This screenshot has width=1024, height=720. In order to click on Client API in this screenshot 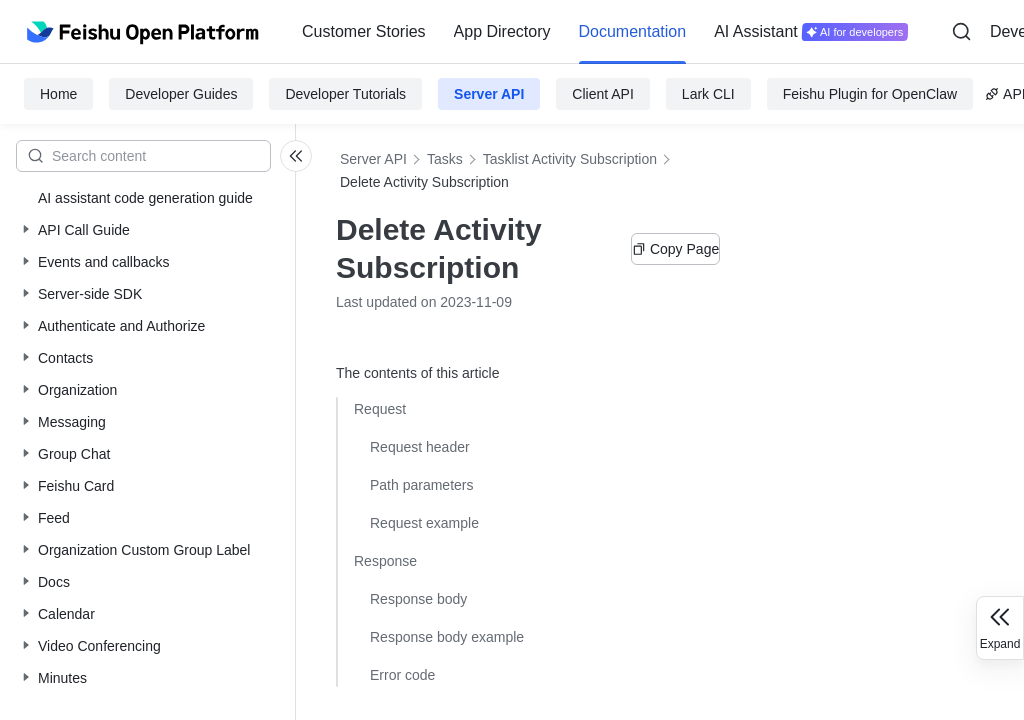, I will do `click(602, 94)`.